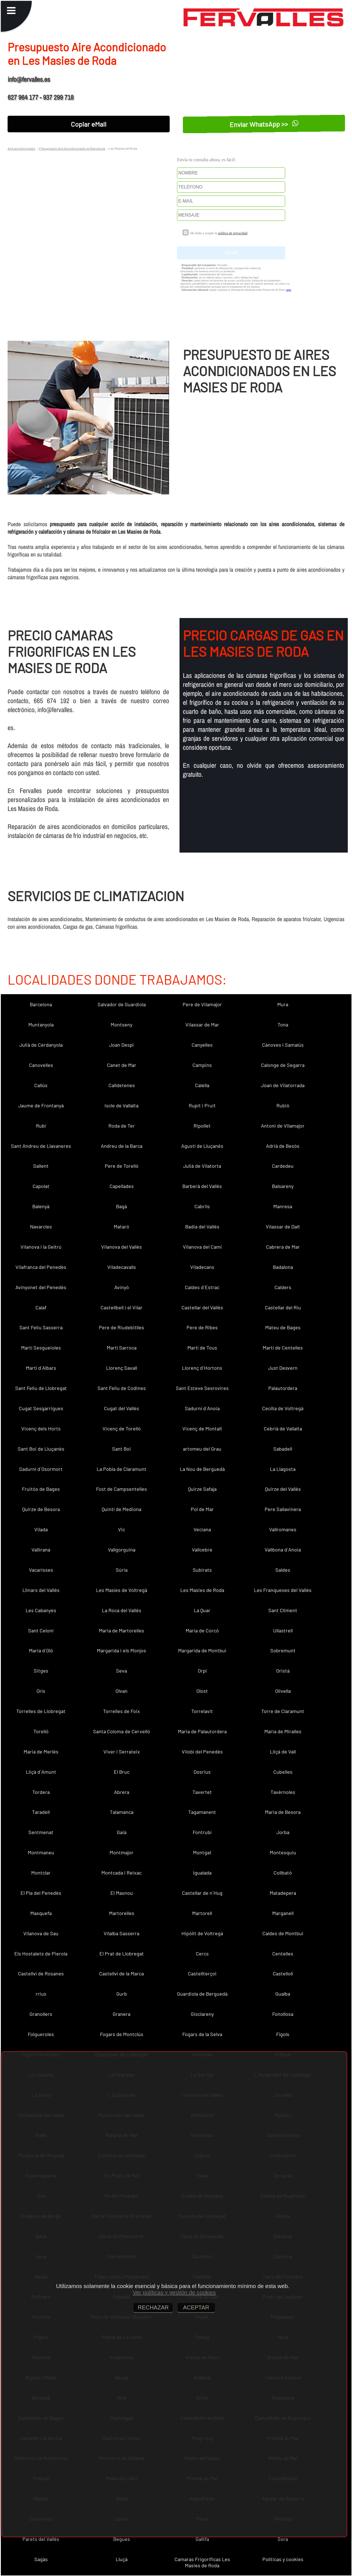 The height and width of the screenshot is (2576, 352). I want to click on Calders, so click(282, 1287).